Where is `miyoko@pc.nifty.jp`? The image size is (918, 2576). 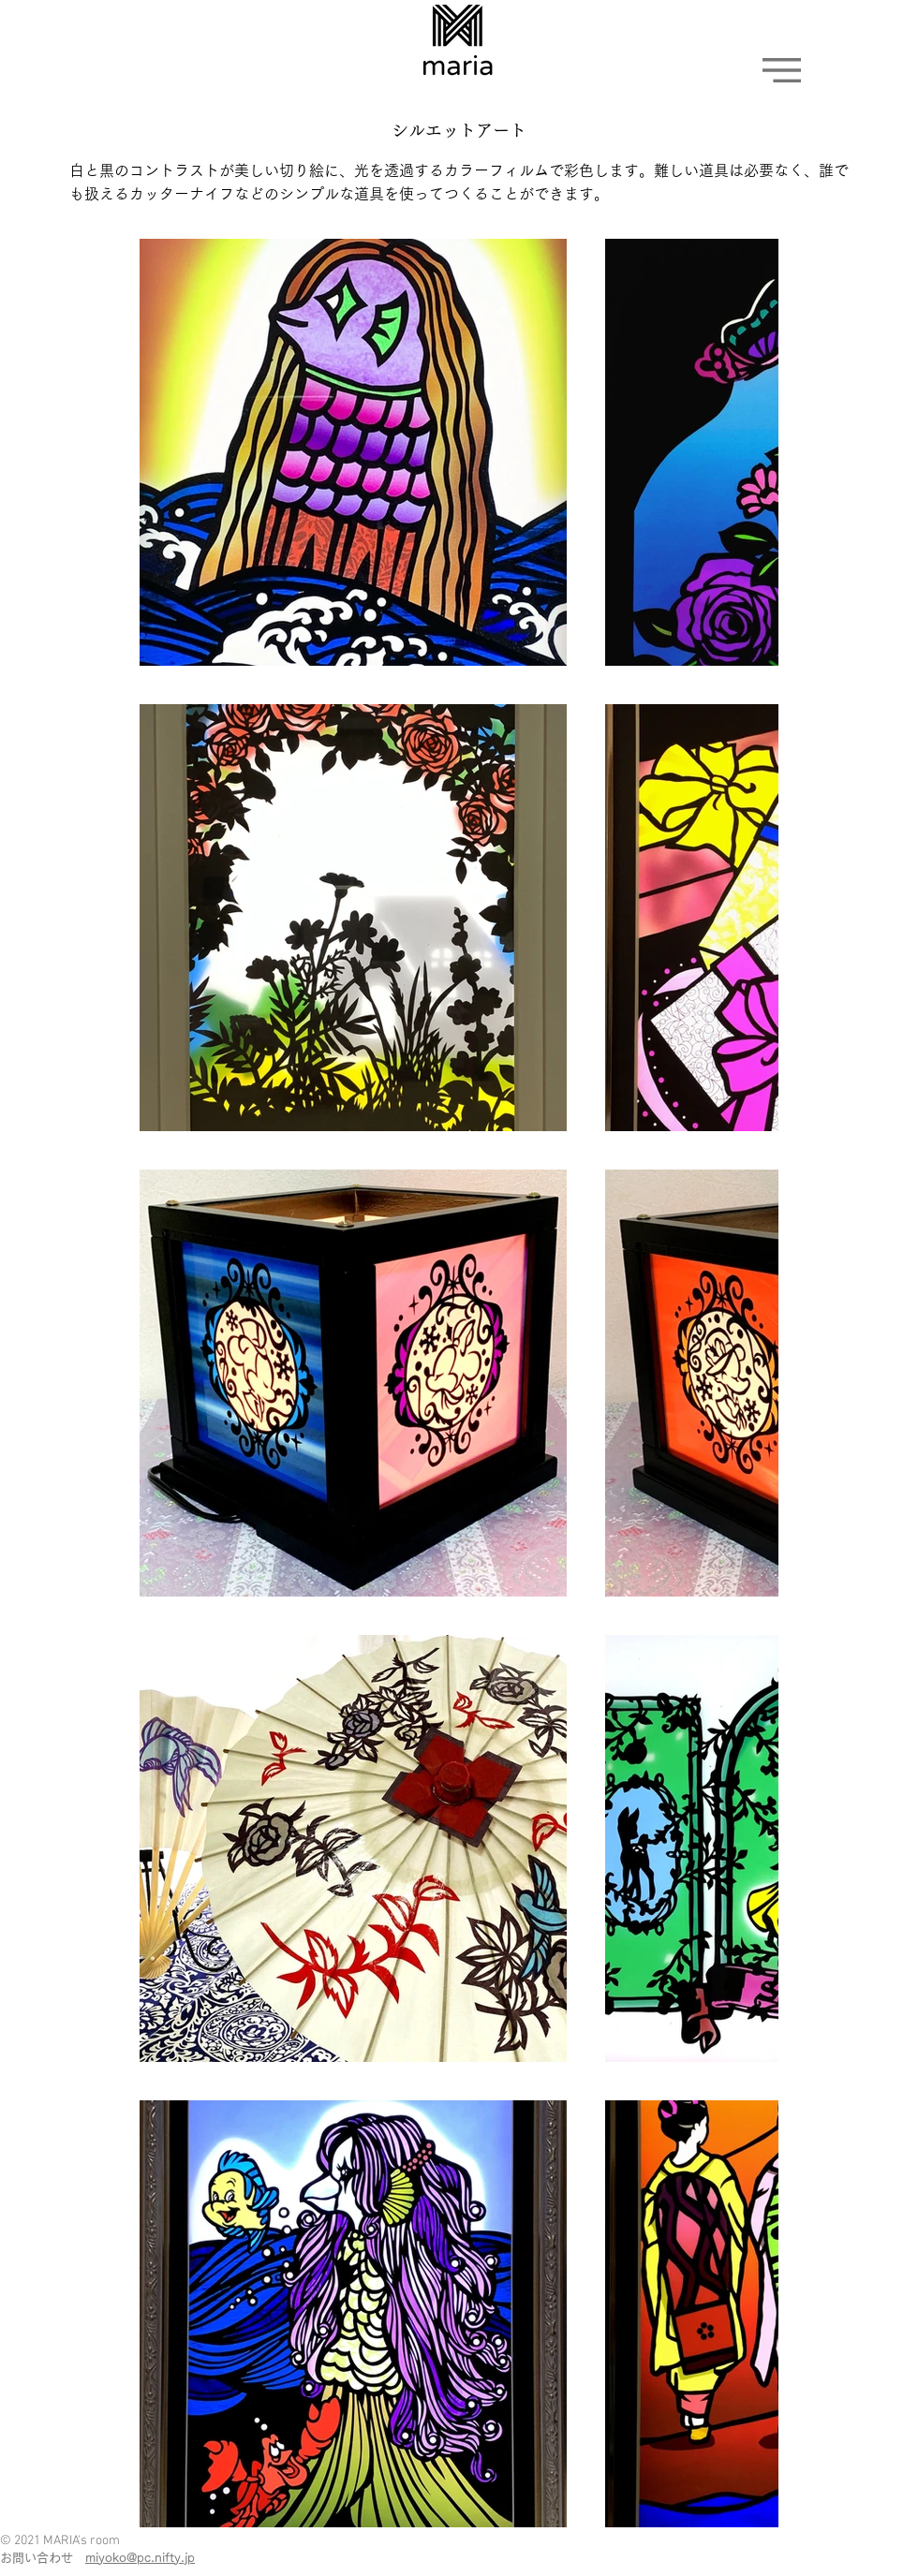
miyoko@pc.nifty.jp is located at coordinates (140, 2558).